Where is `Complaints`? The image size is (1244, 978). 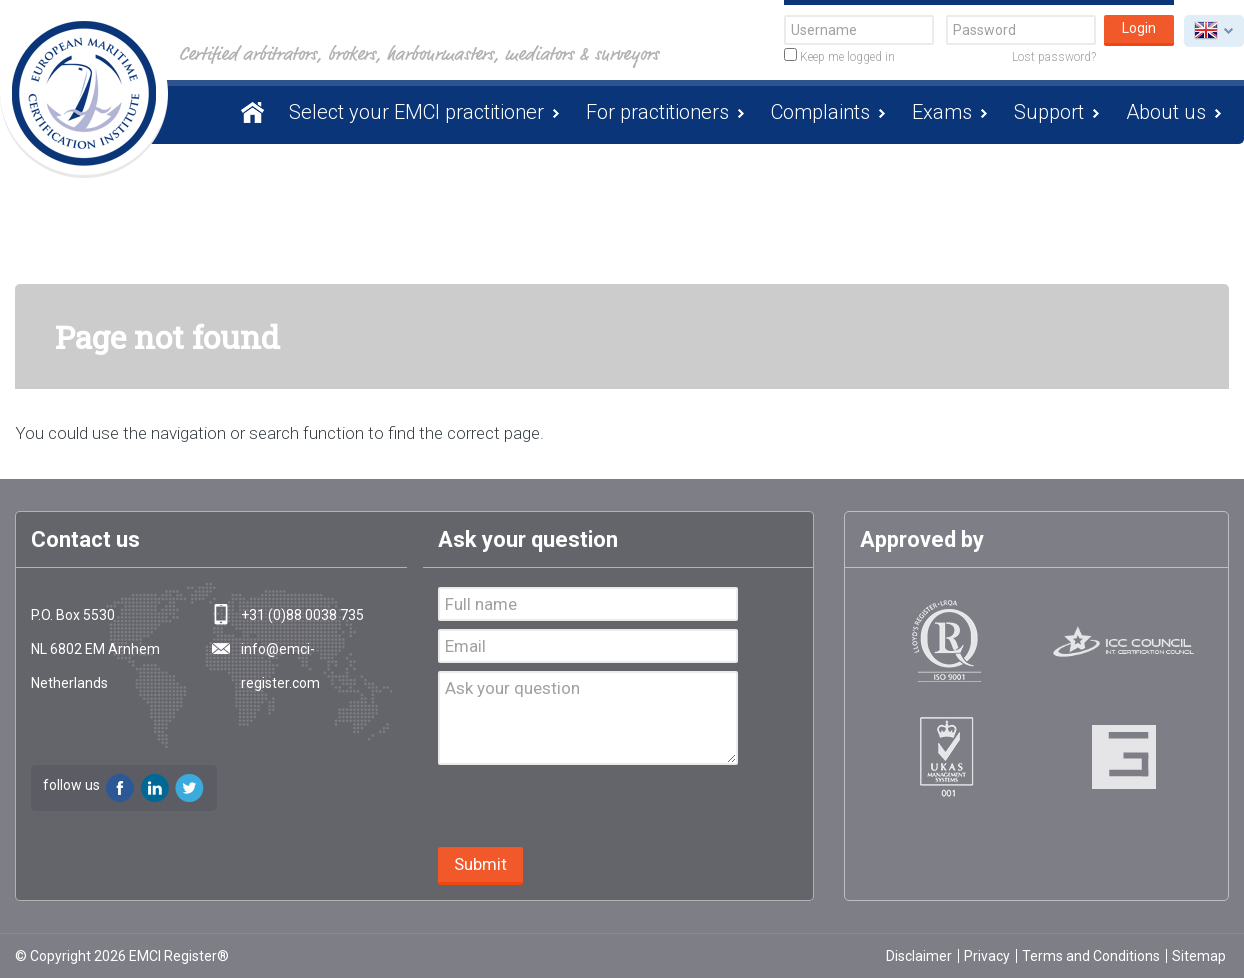 Complaints is located at coordinates (820, 112).